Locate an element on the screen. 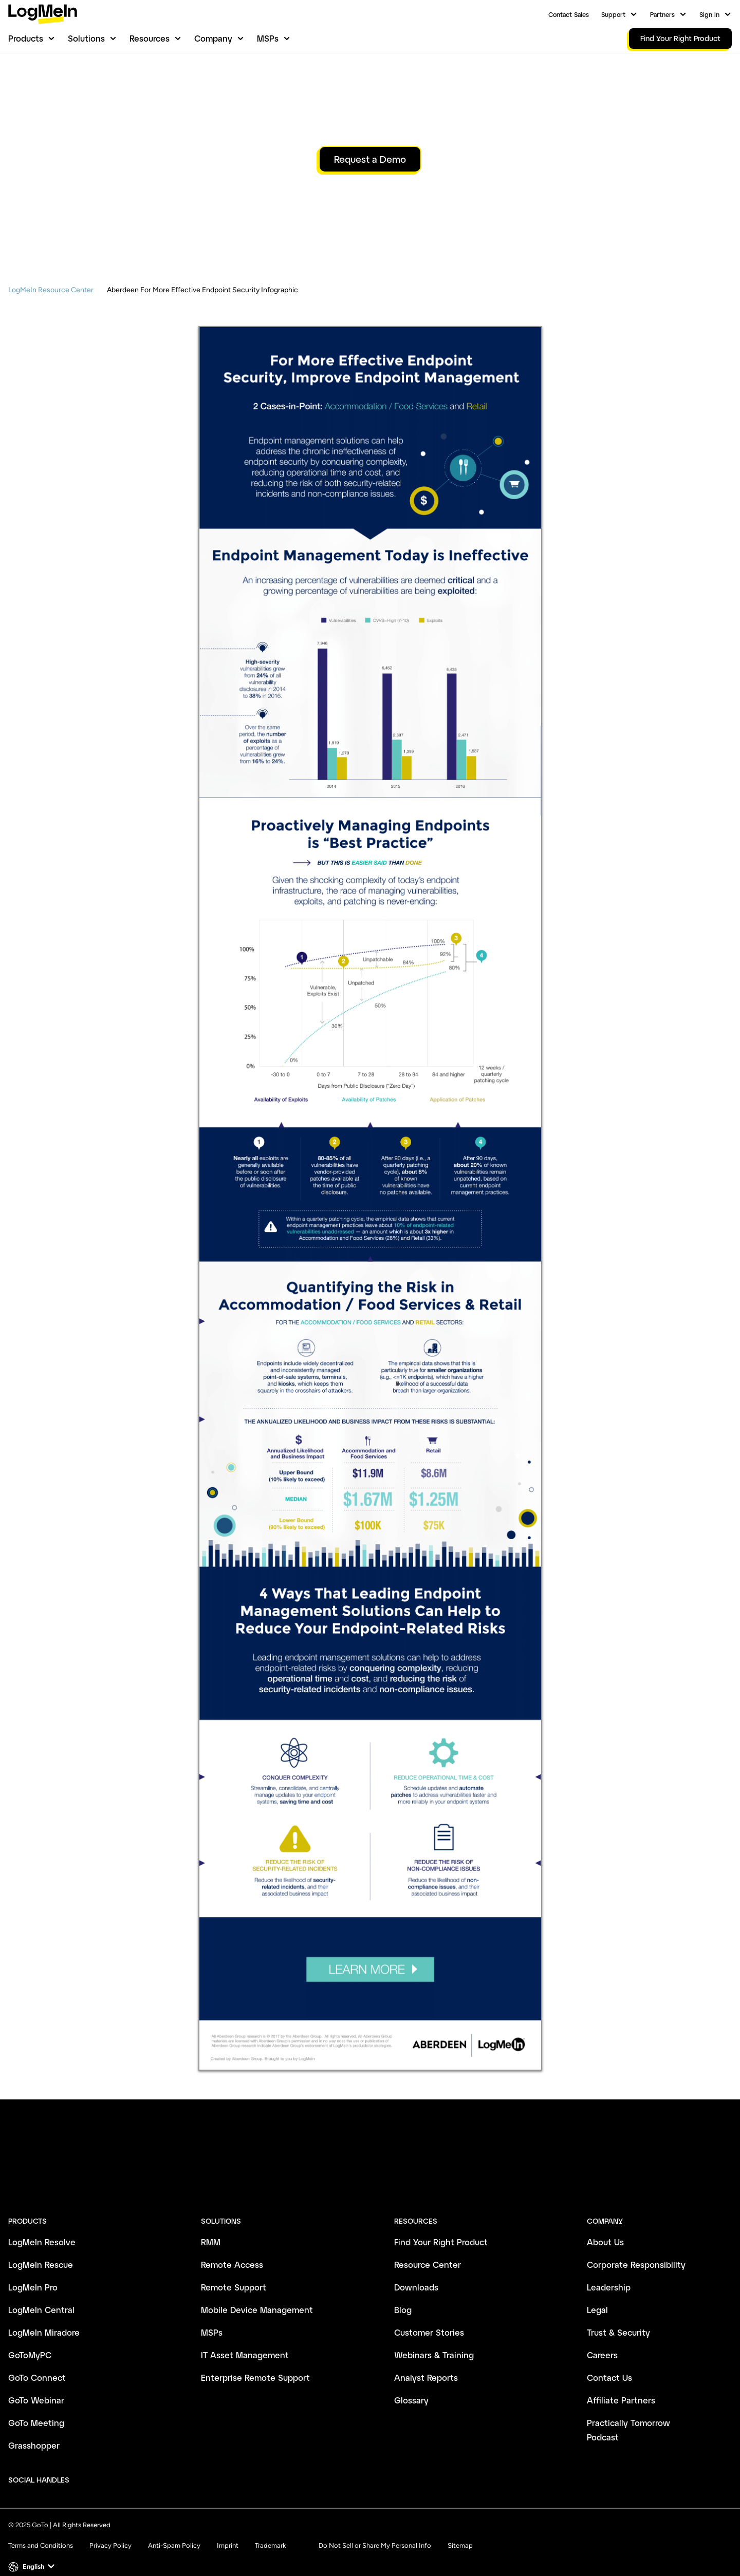  Contact Us is located at coordinates (609, 2364).